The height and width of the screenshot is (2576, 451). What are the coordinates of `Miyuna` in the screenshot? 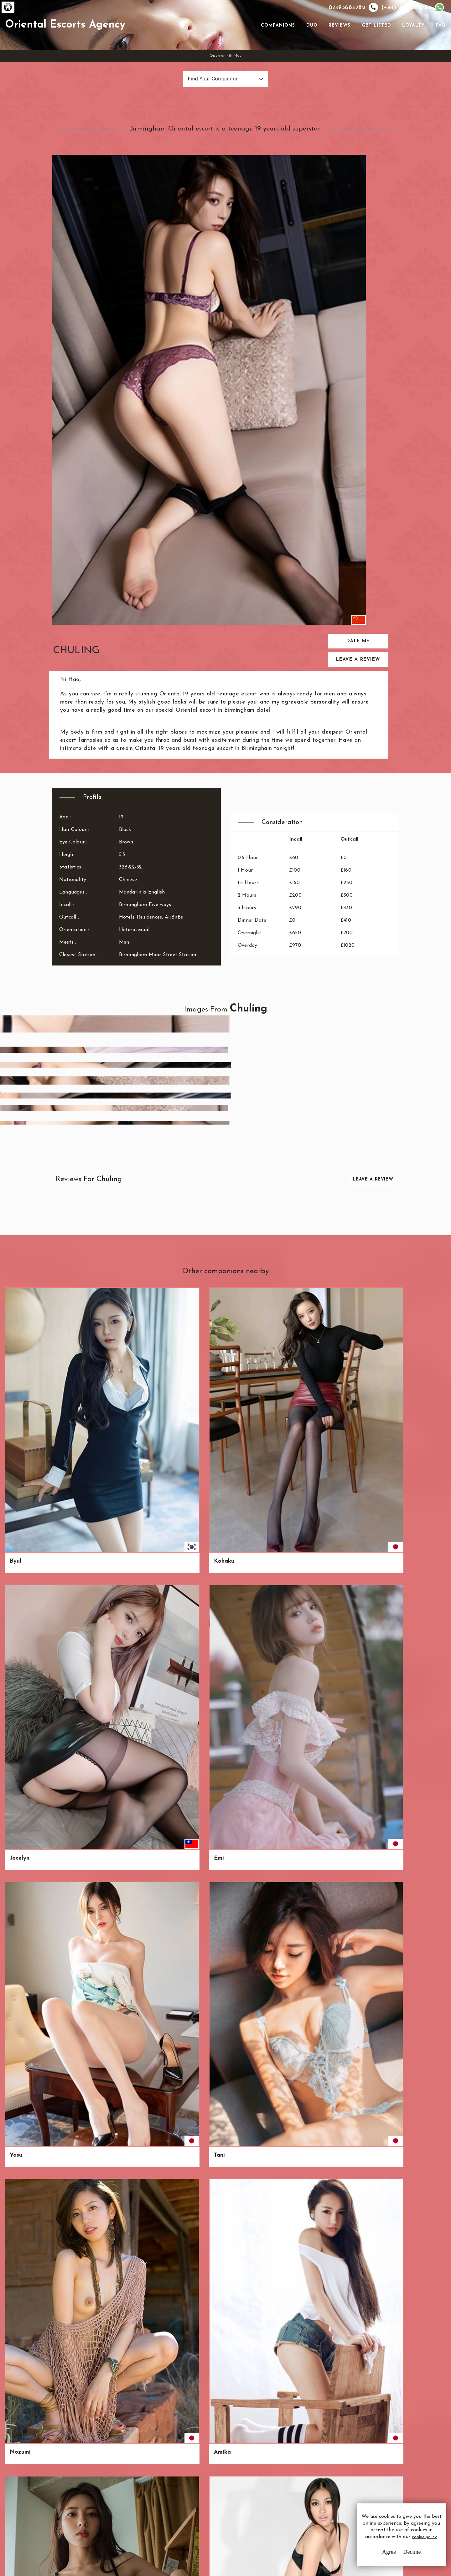 It's located at (132, 2149).